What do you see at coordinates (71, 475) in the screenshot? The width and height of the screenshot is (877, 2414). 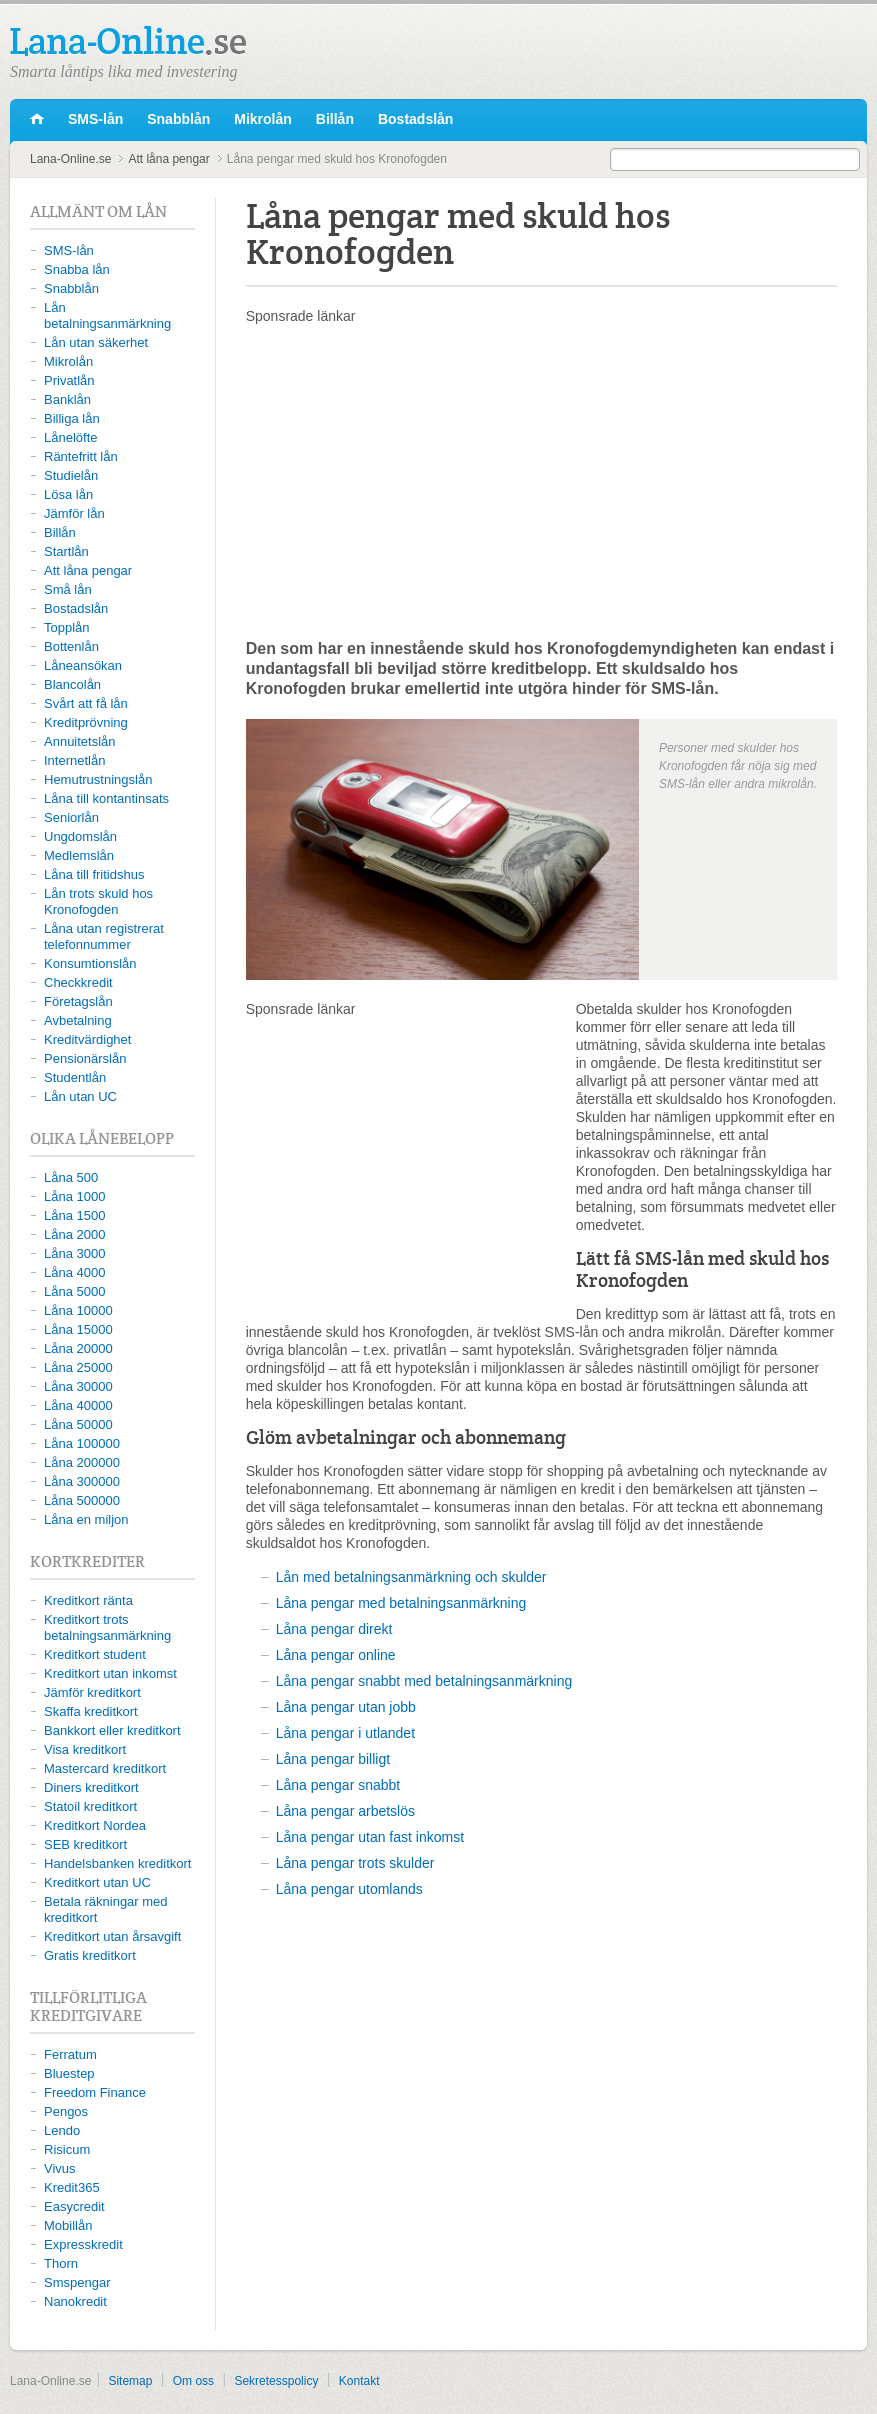 I see `Studielån` at bounding box center [71, 475].